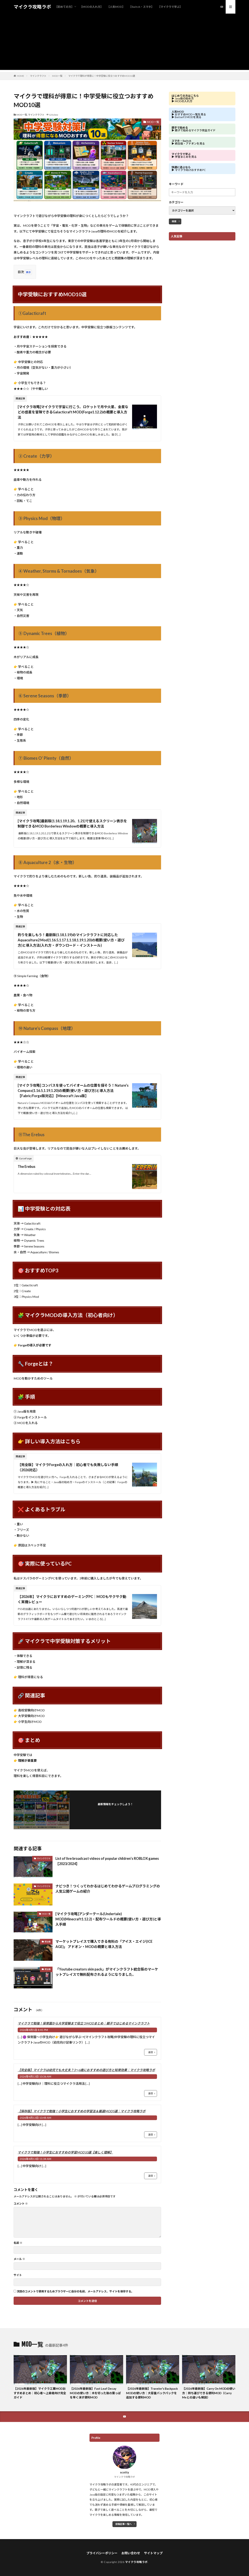 The image size is (249, 2576). Describe the element at coordinates (150, 2093) in the screenshot. I see `返信 [【完全版】マイクラは幼児でも大丈夫？3〜6歳におすすめの遊び方と知育効果│マイクラ攻略ラボ に返信]` at that location.